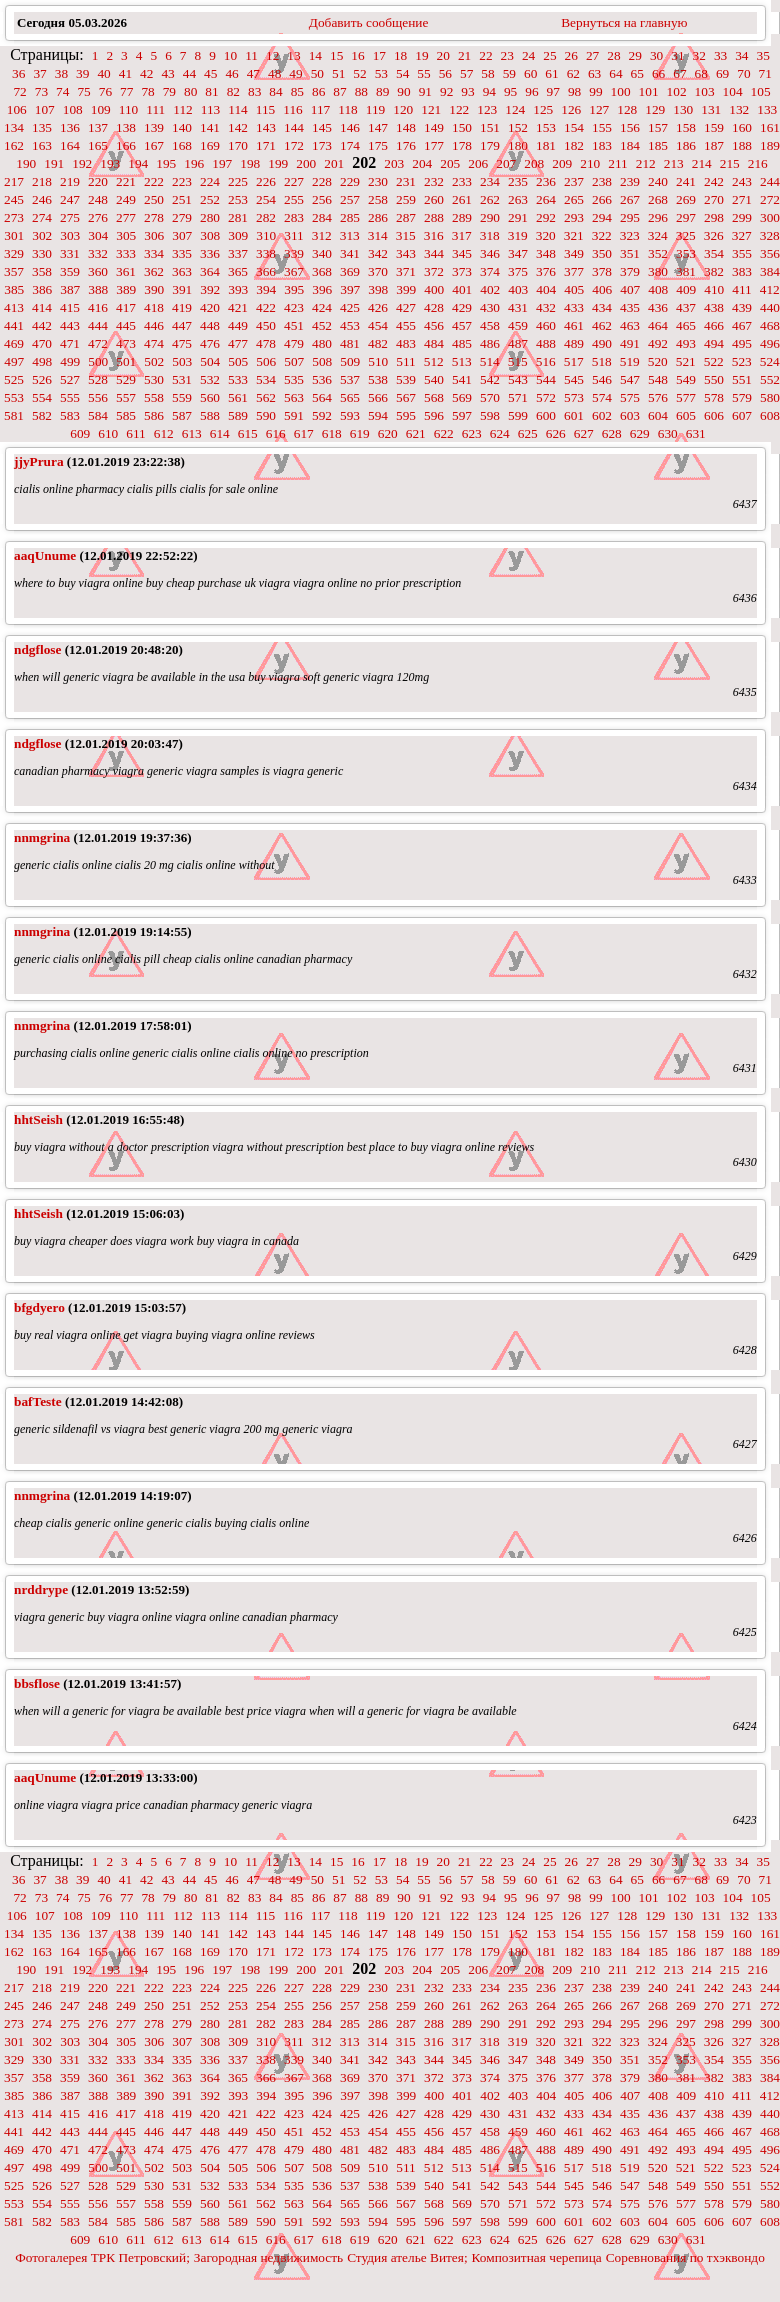 This screenshot has width=780, height=2302. What do you see at coordinates (434, 415) in the screenshot?
I see `596` at bounding box center [434, 415].